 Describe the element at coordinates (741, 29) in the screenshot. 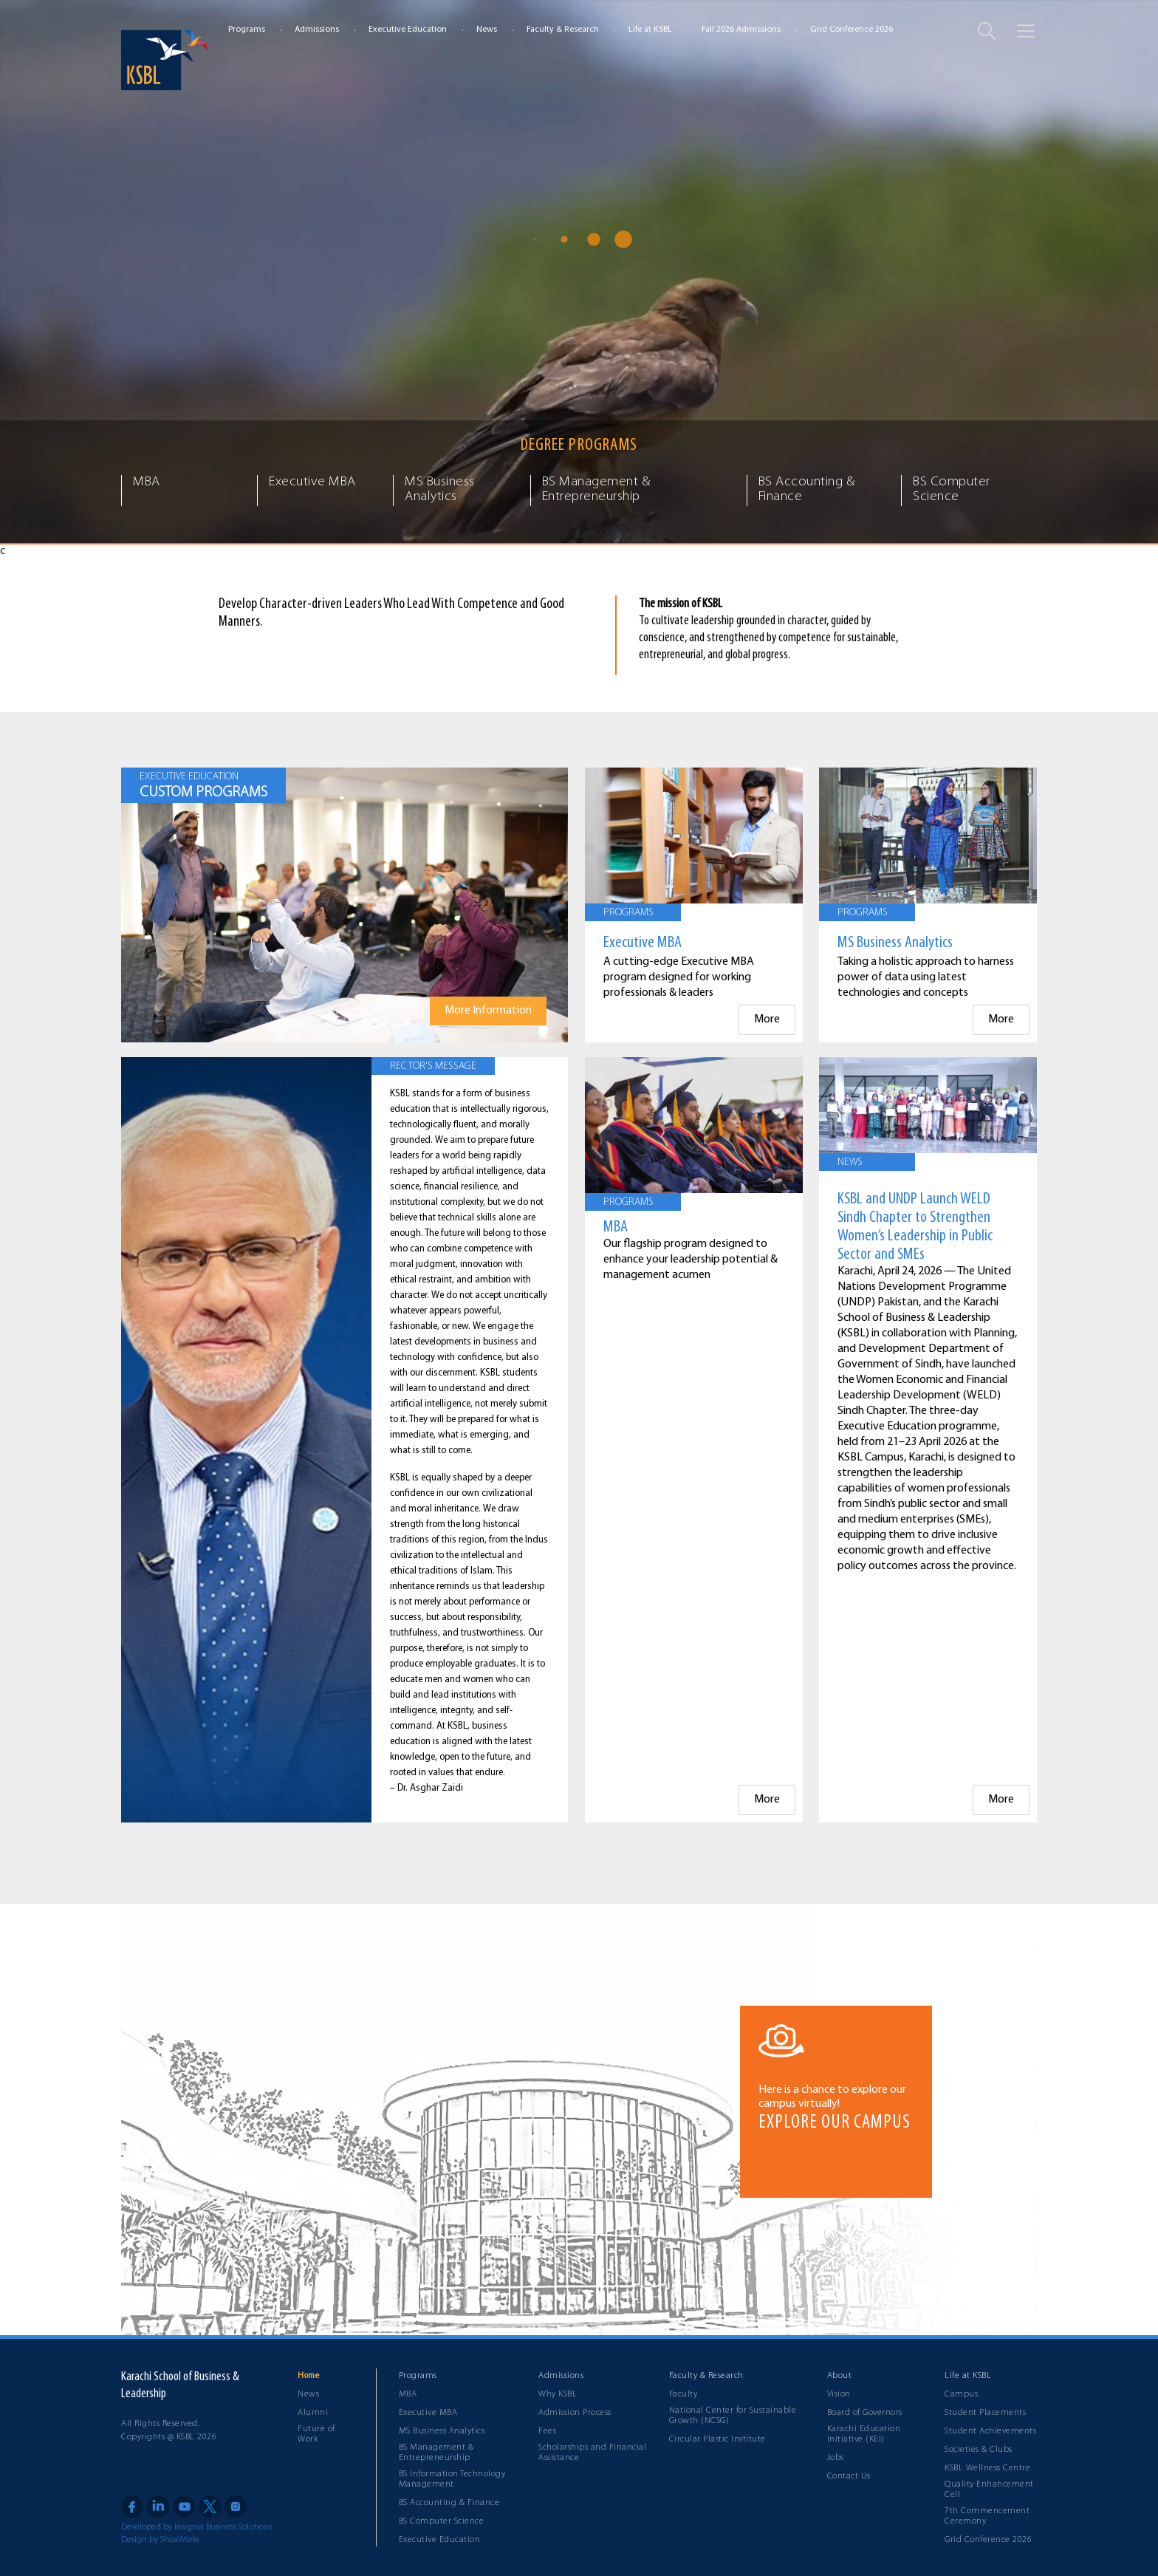

I see `Fall 2026 Admissions` at that location.